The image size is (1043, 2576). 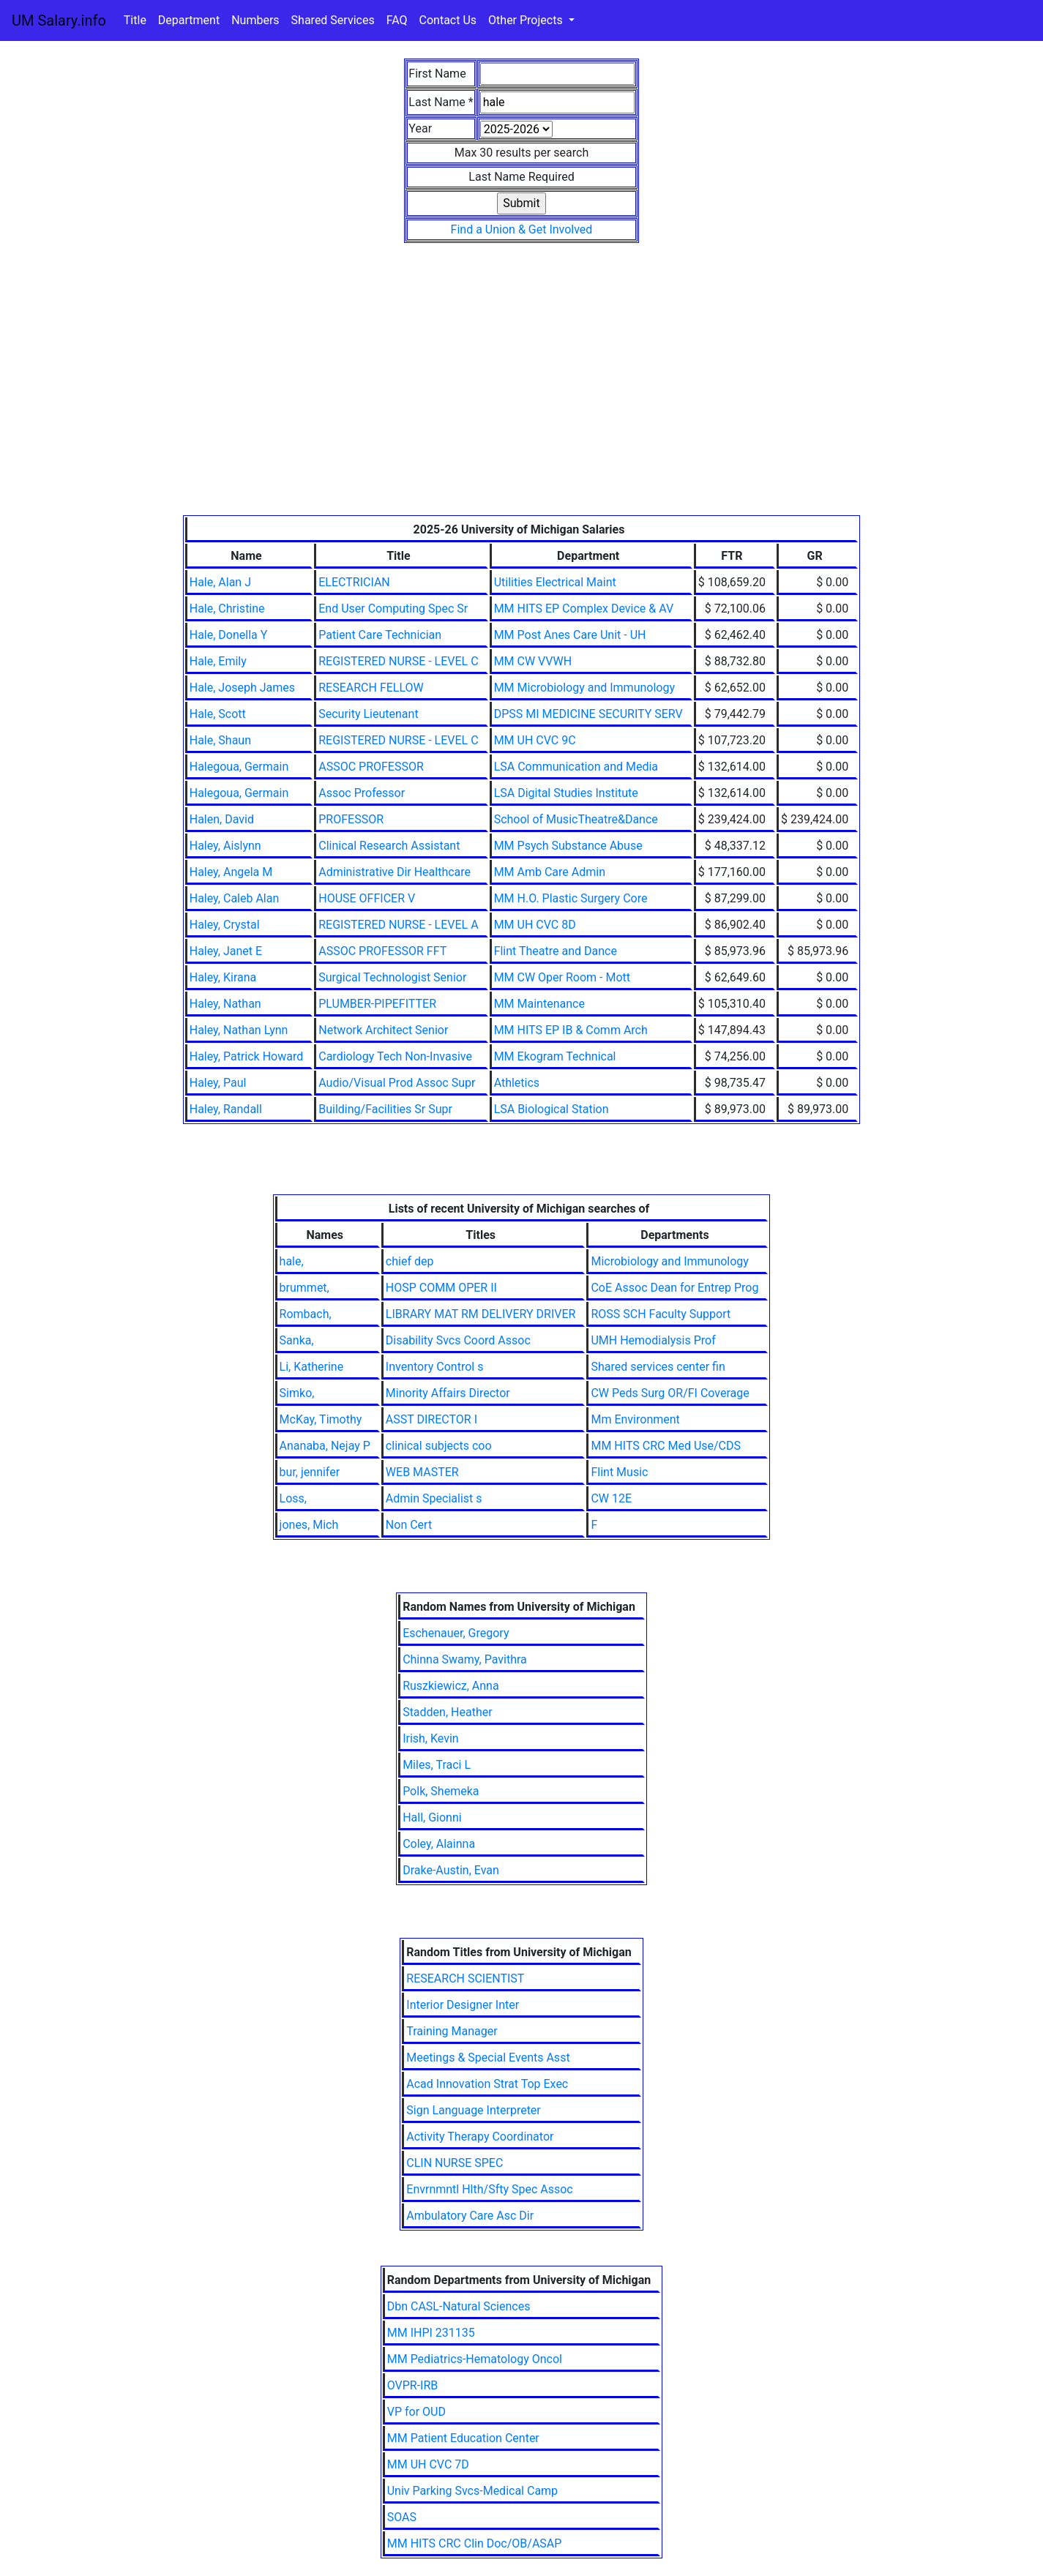 I want to click on Hale, Christine, so click(x=227, y=608).